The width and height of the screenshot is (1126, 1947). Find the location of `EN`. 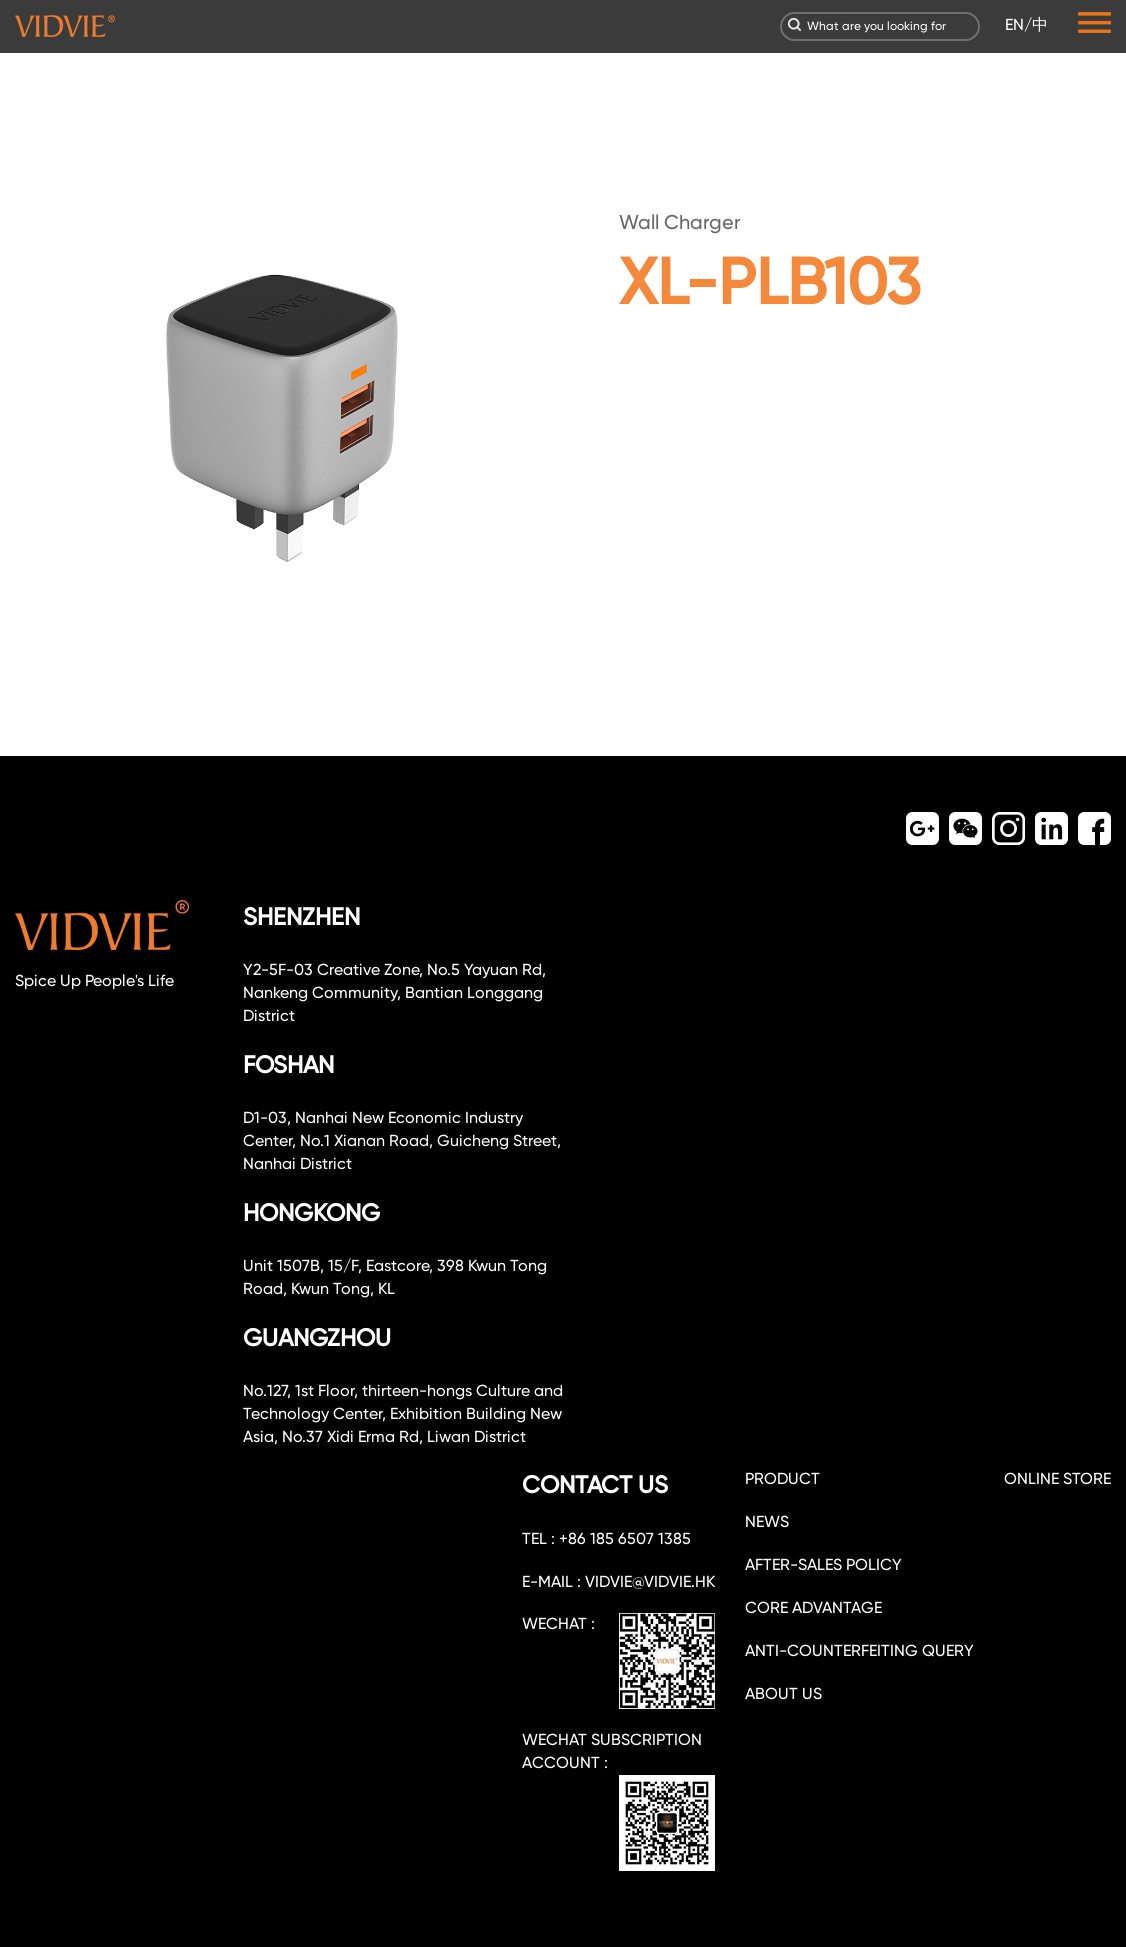

EN is located at coordinates (1014, 24).